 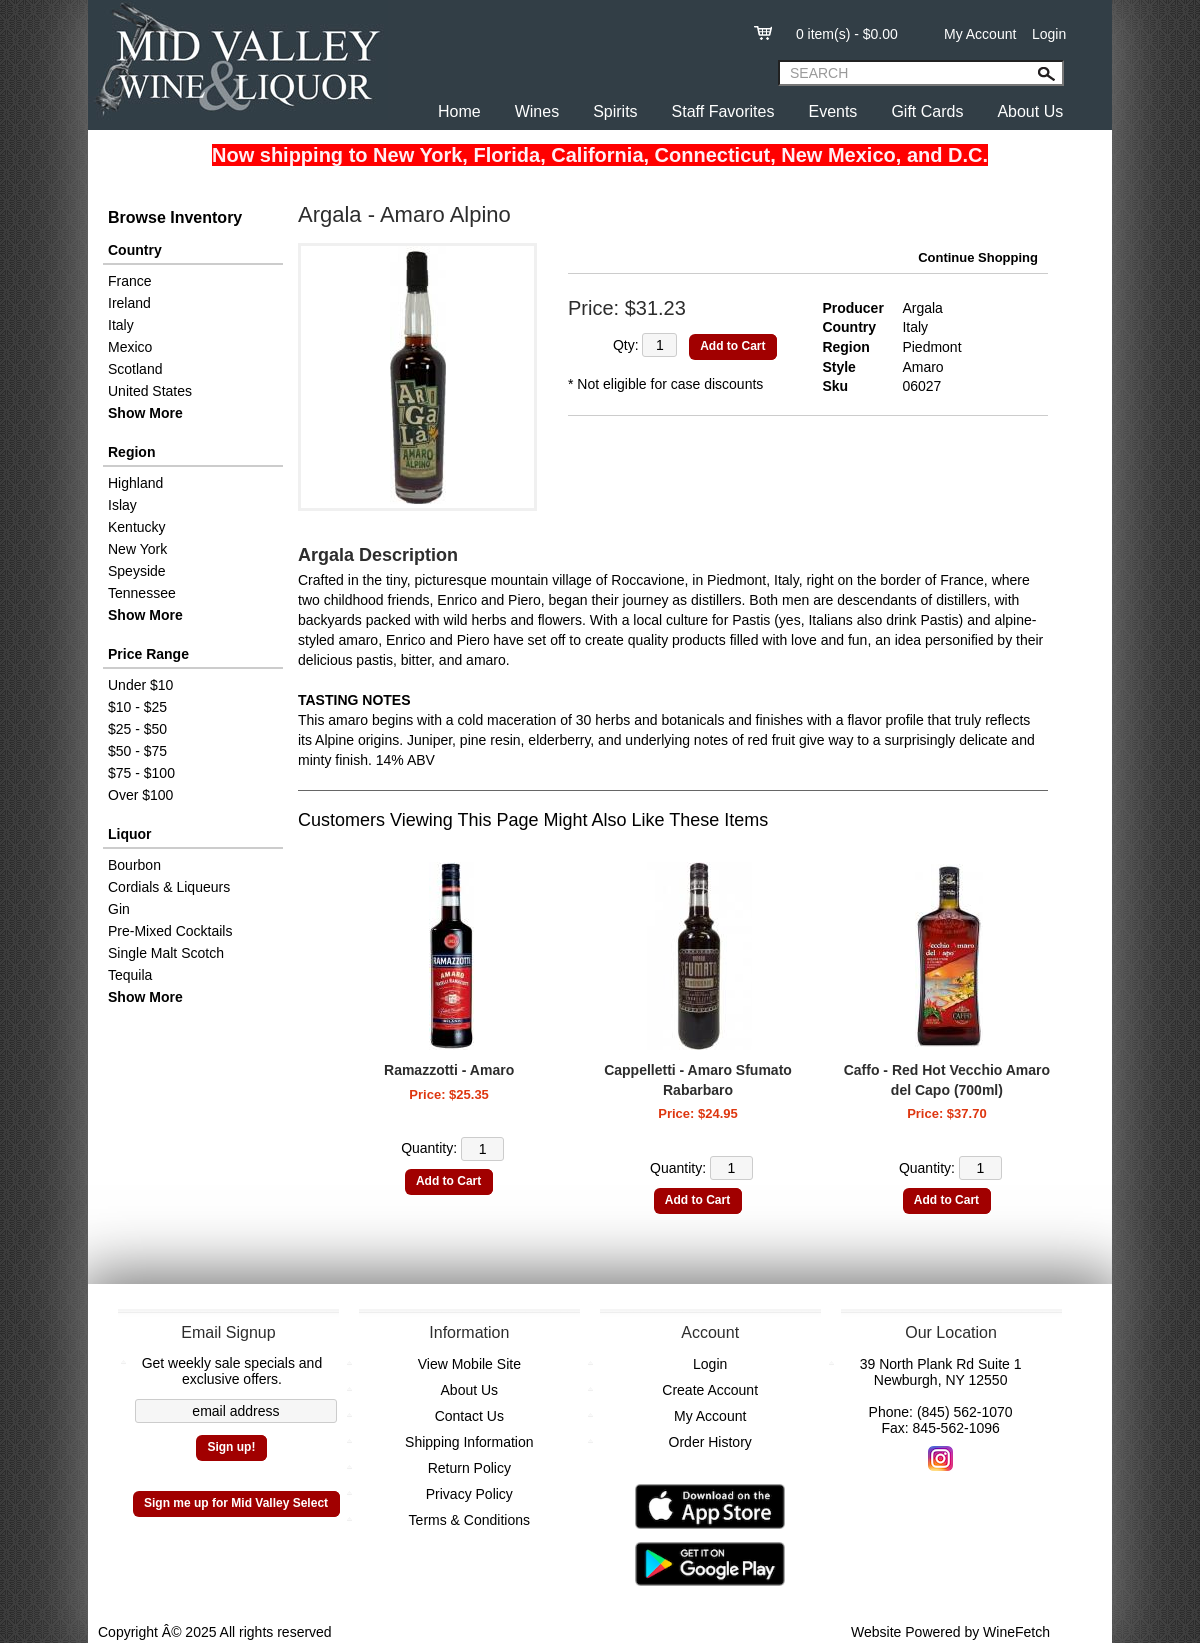 What do you see at coordinates (1049, 34) in the screenshot?
I see `Login` at bounding box center [1049, 34].